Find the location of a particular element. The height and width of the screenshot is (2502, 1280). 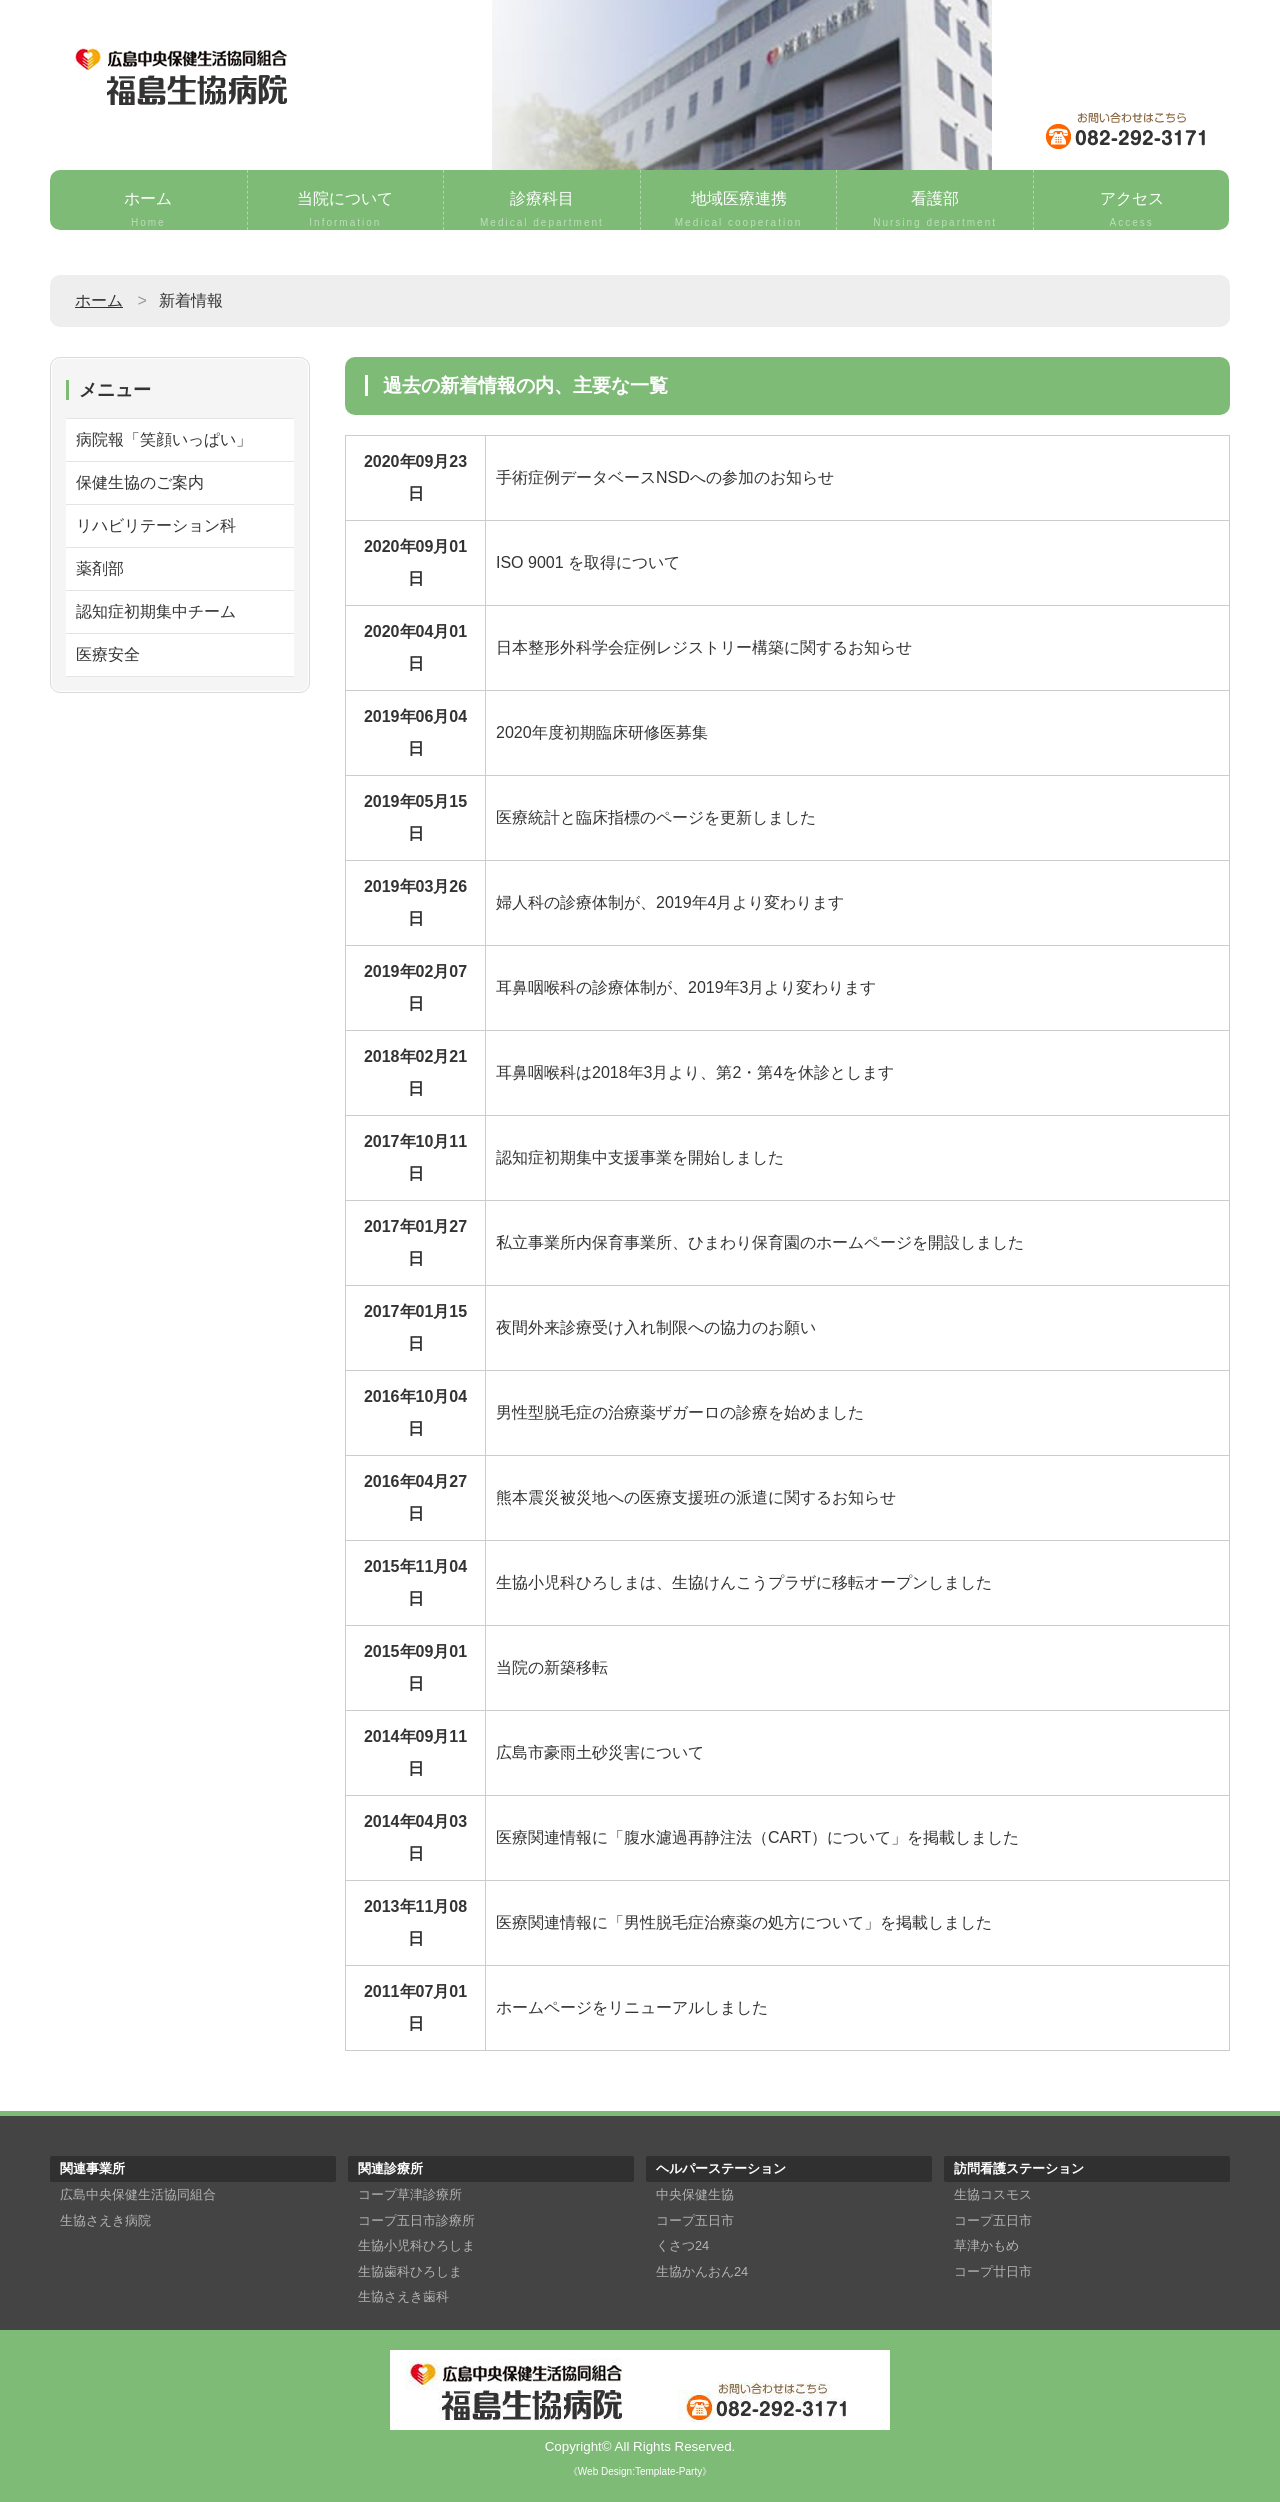

草津かもめ is located at coordinates (986, 2245).